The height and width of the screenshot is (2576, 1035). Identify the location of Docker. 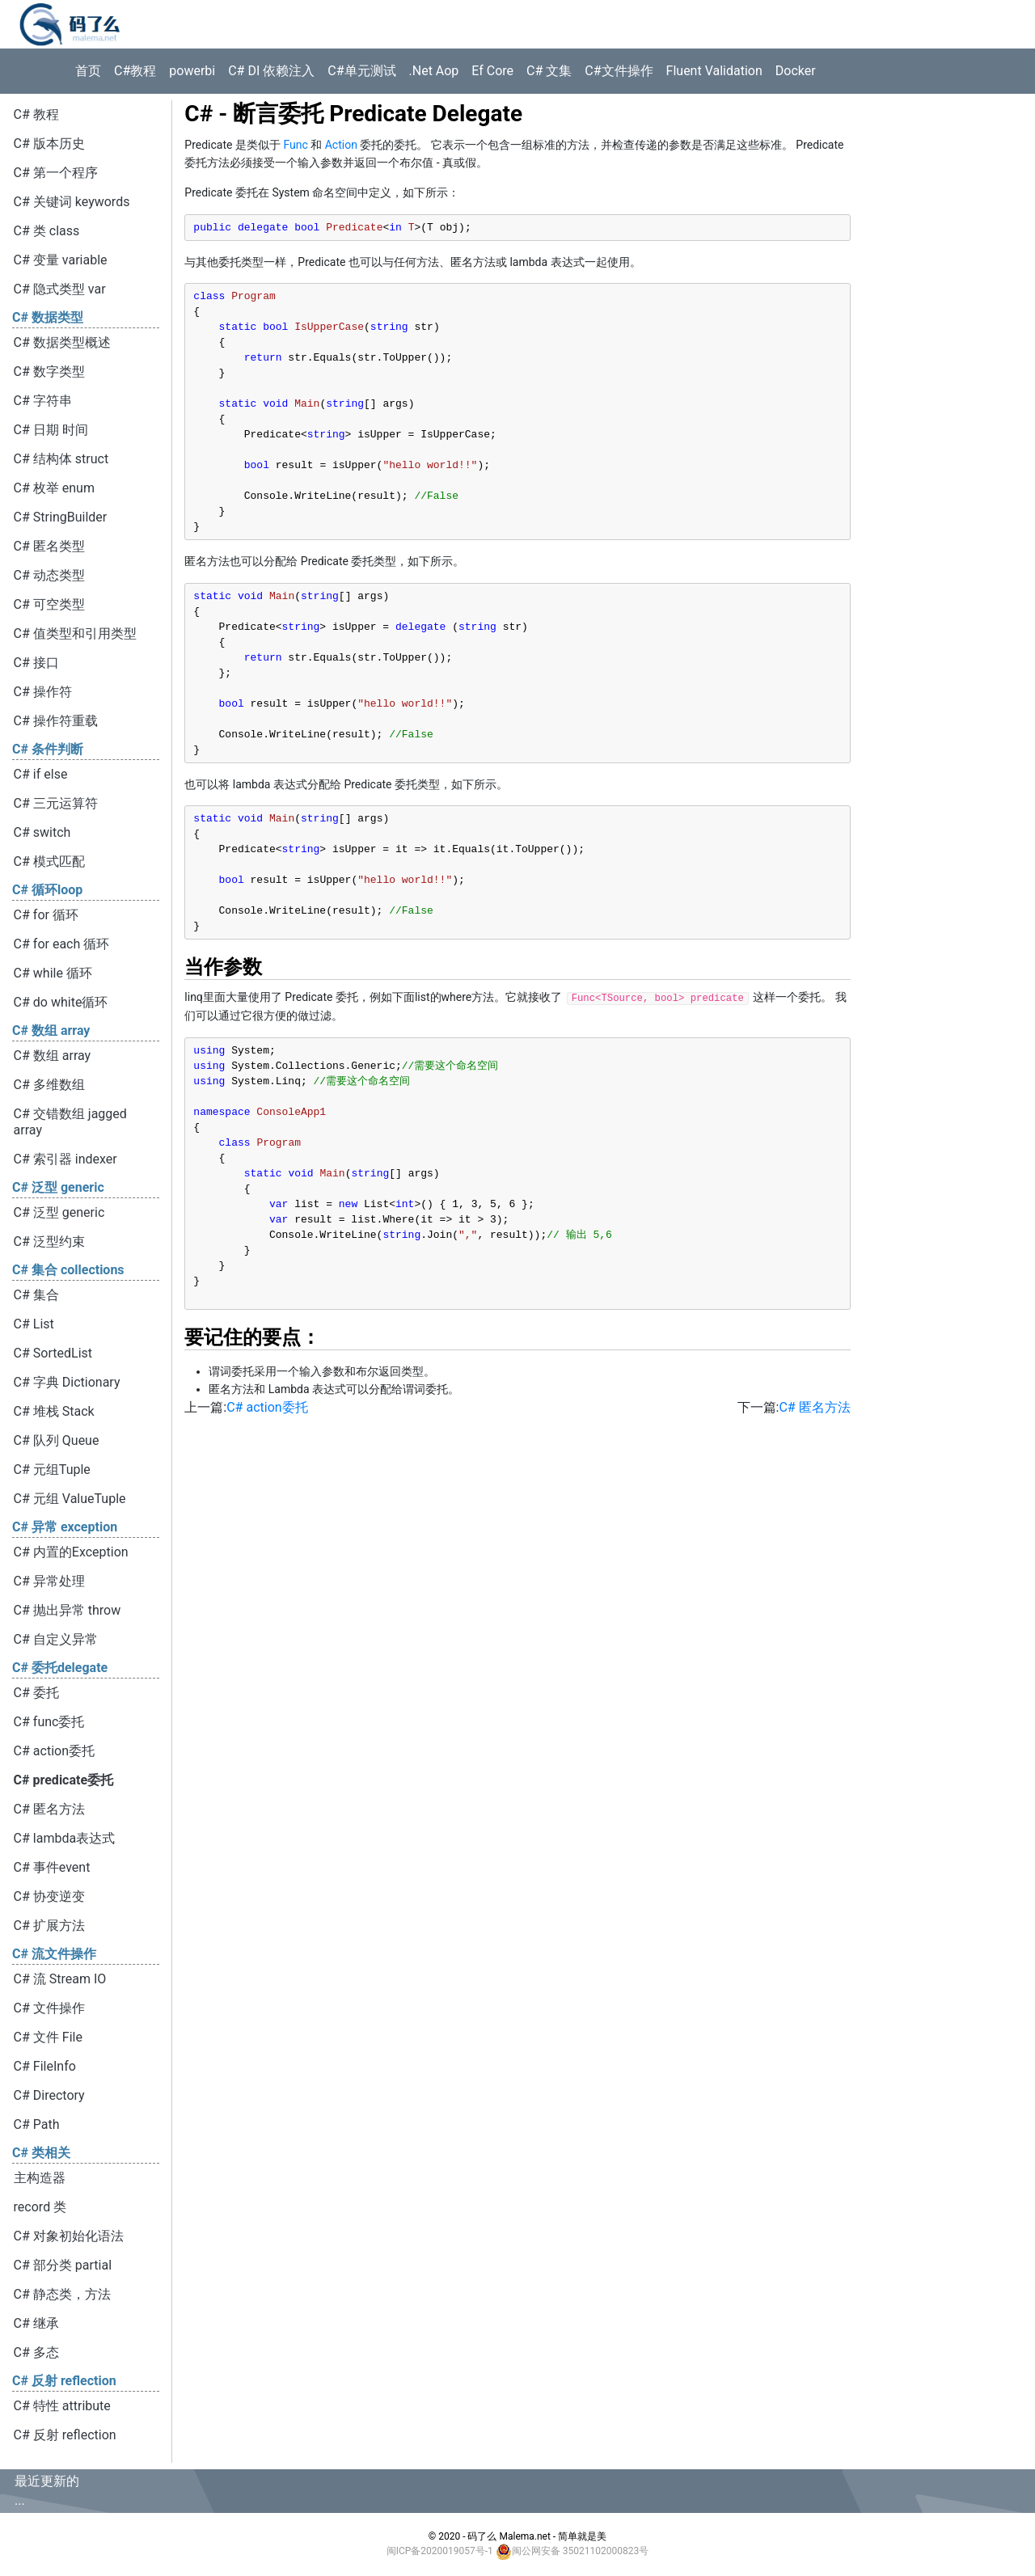
(795, 70).